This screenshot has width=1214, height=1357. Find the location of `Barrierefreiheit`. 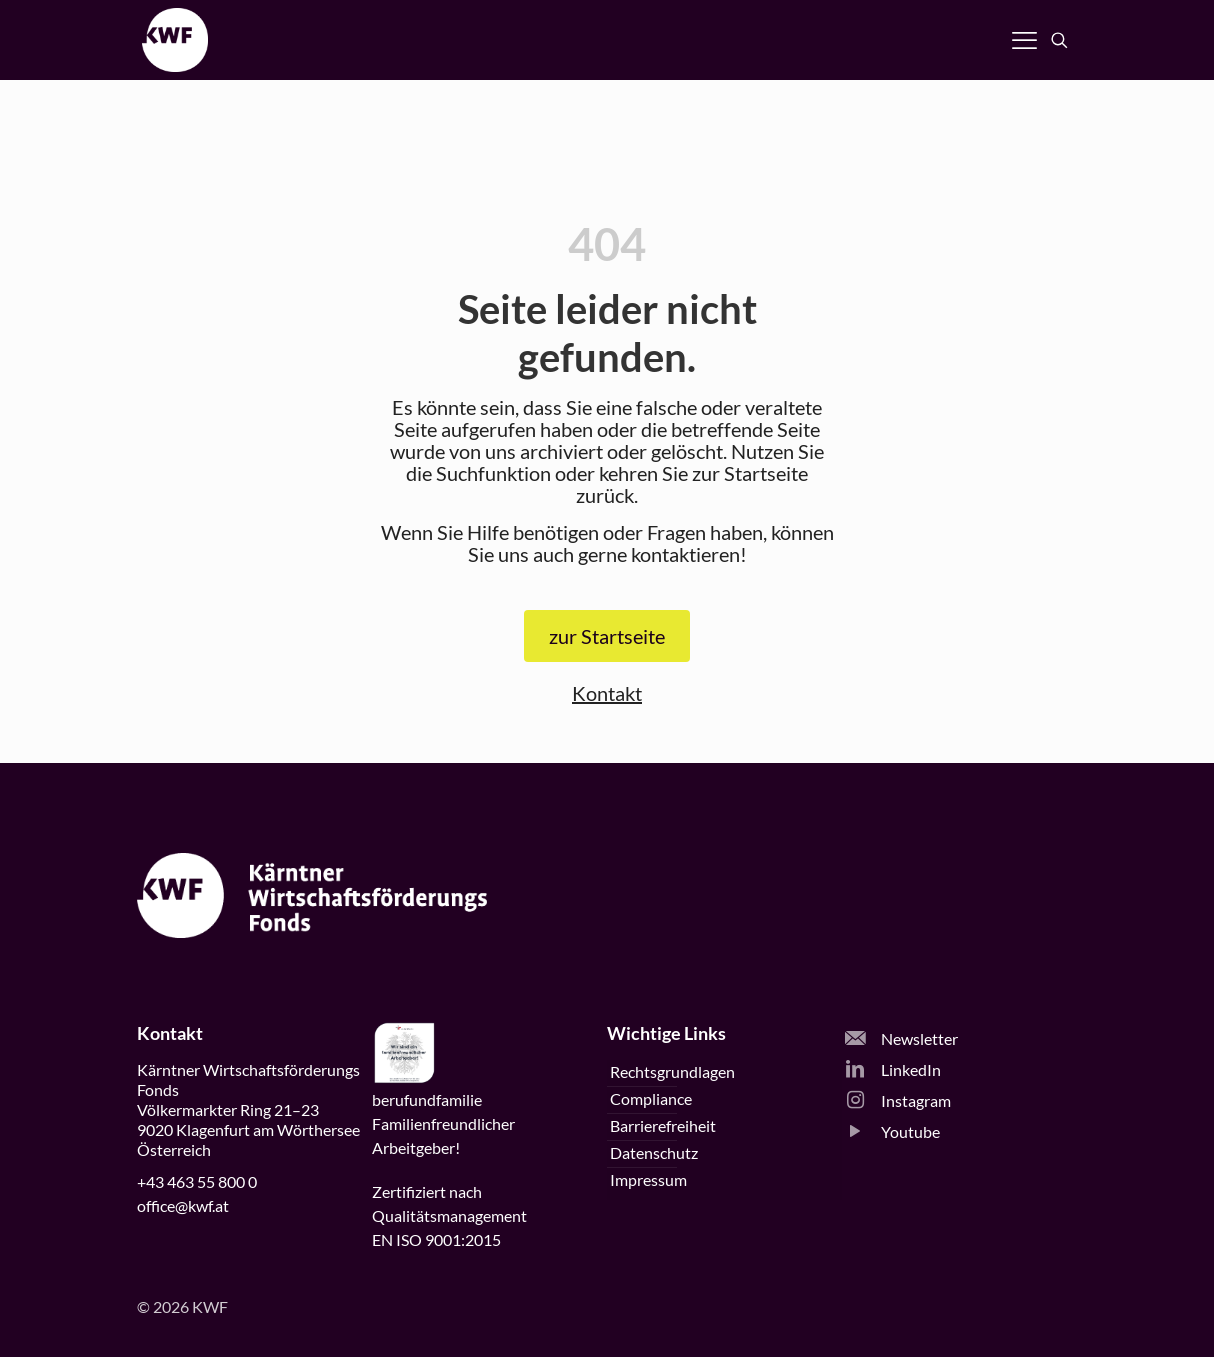

Barrierefreiheit is located at coordinates (663, 1125).